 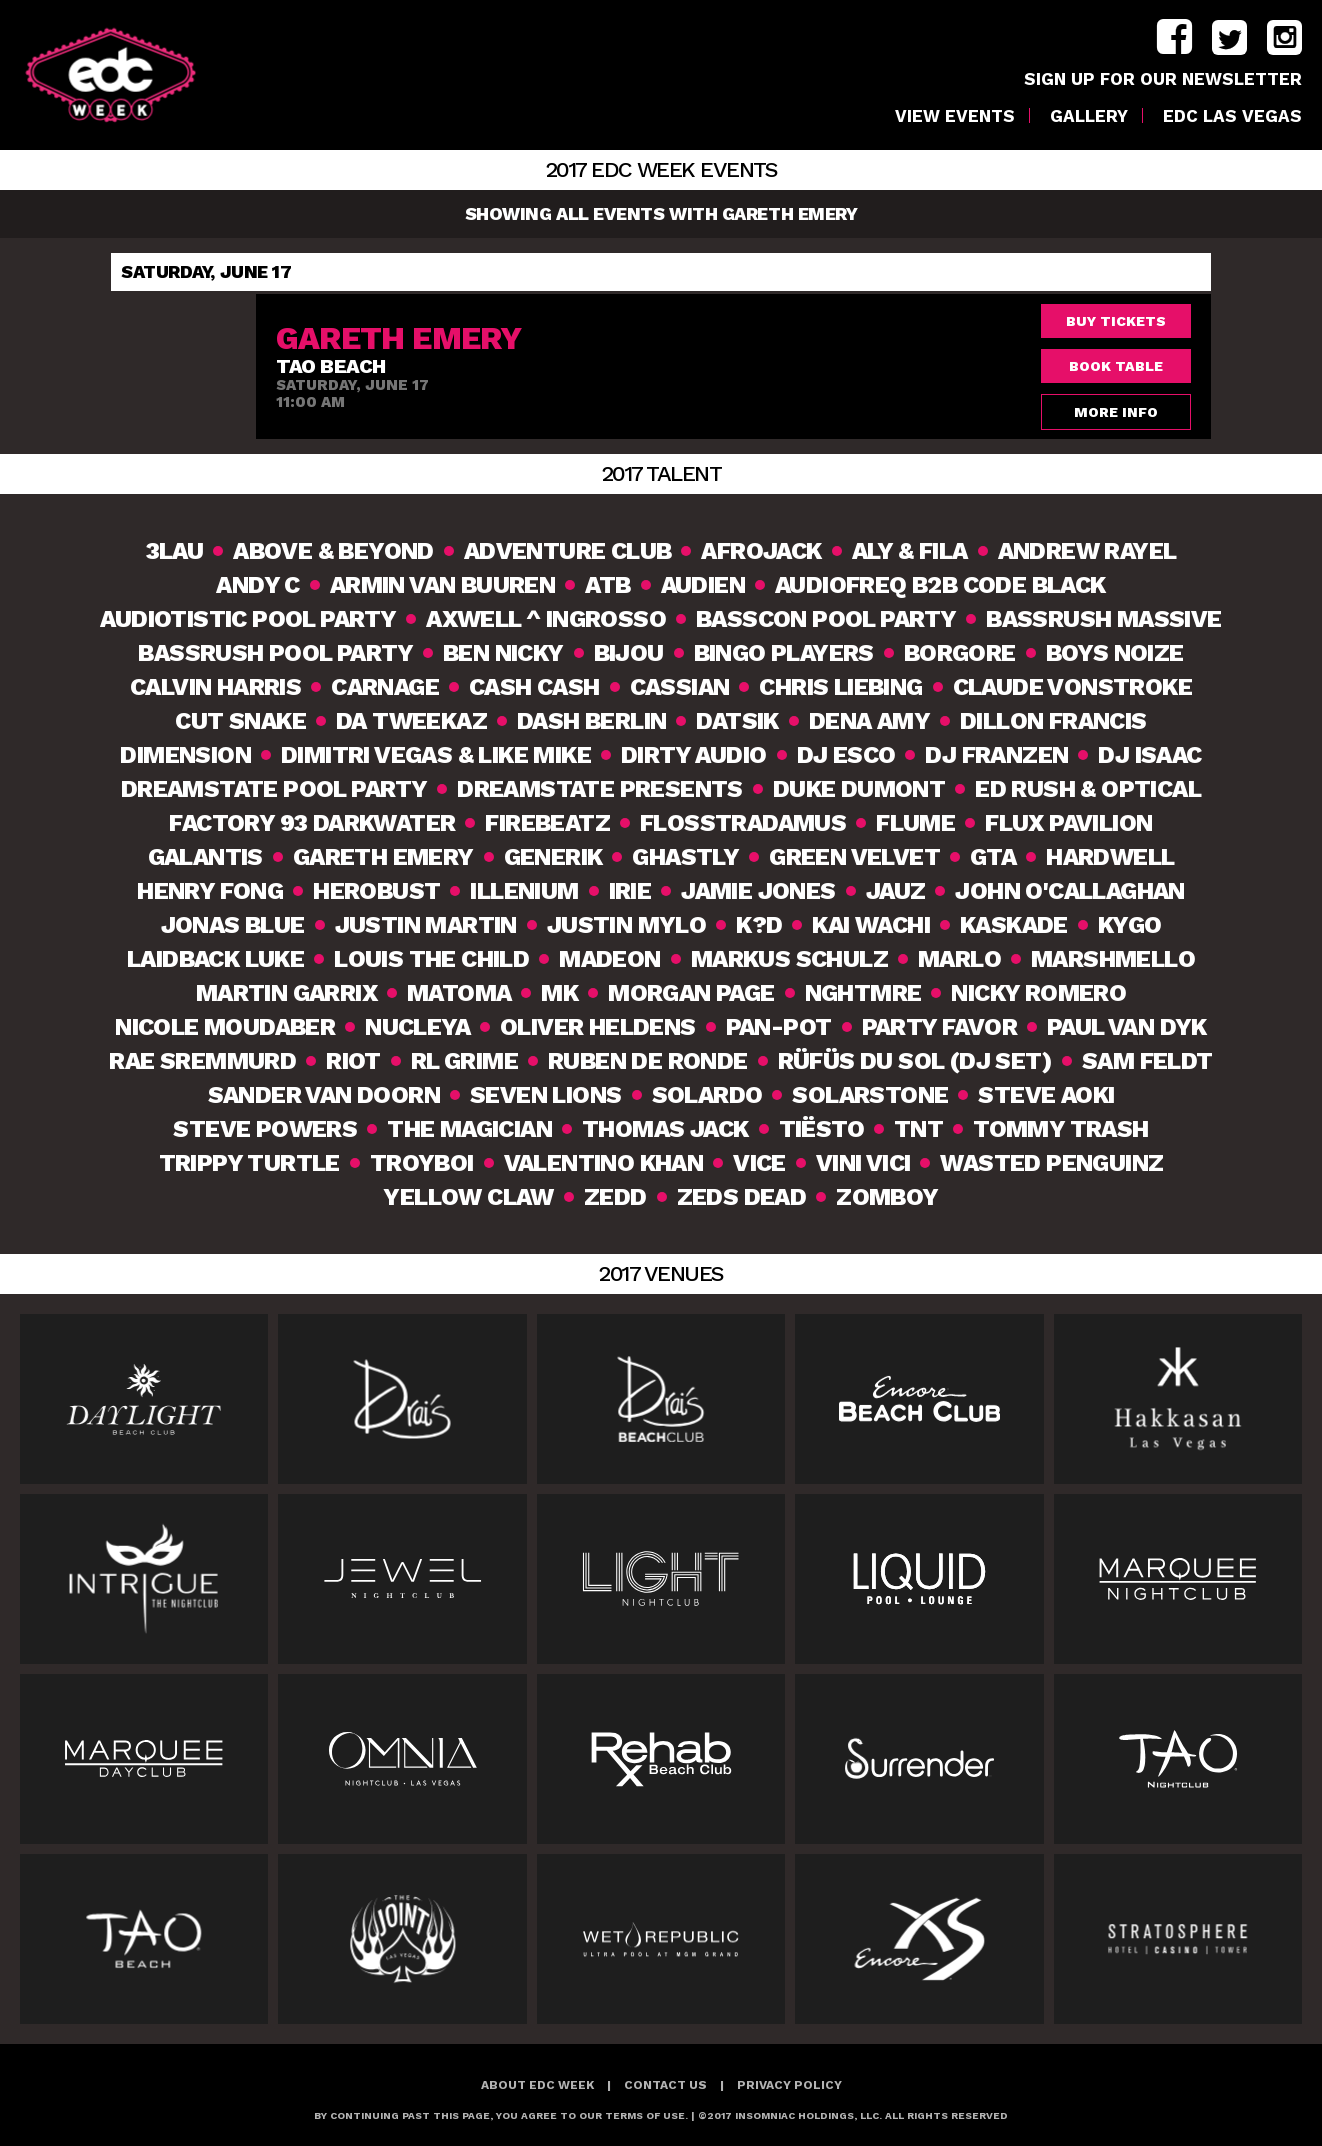 I want to click on VIEW EVENTS, so click(x=955, y=117).